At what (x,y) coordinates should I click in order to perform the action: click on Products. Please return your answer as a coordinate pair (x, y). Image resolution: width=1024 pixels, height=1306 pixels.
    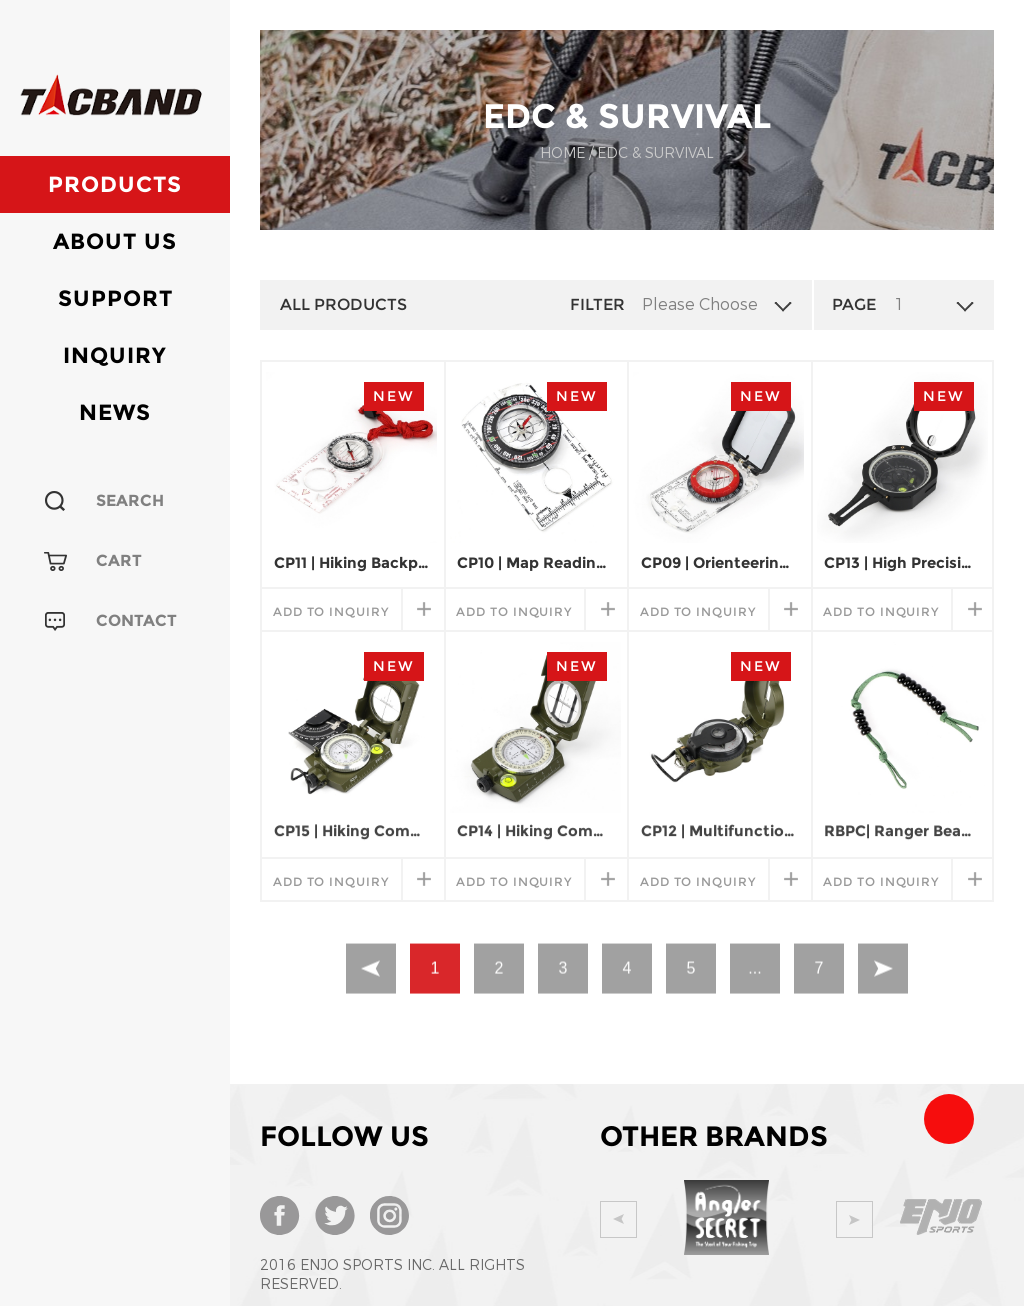
    Looking at the image, I should click on (115, 184).